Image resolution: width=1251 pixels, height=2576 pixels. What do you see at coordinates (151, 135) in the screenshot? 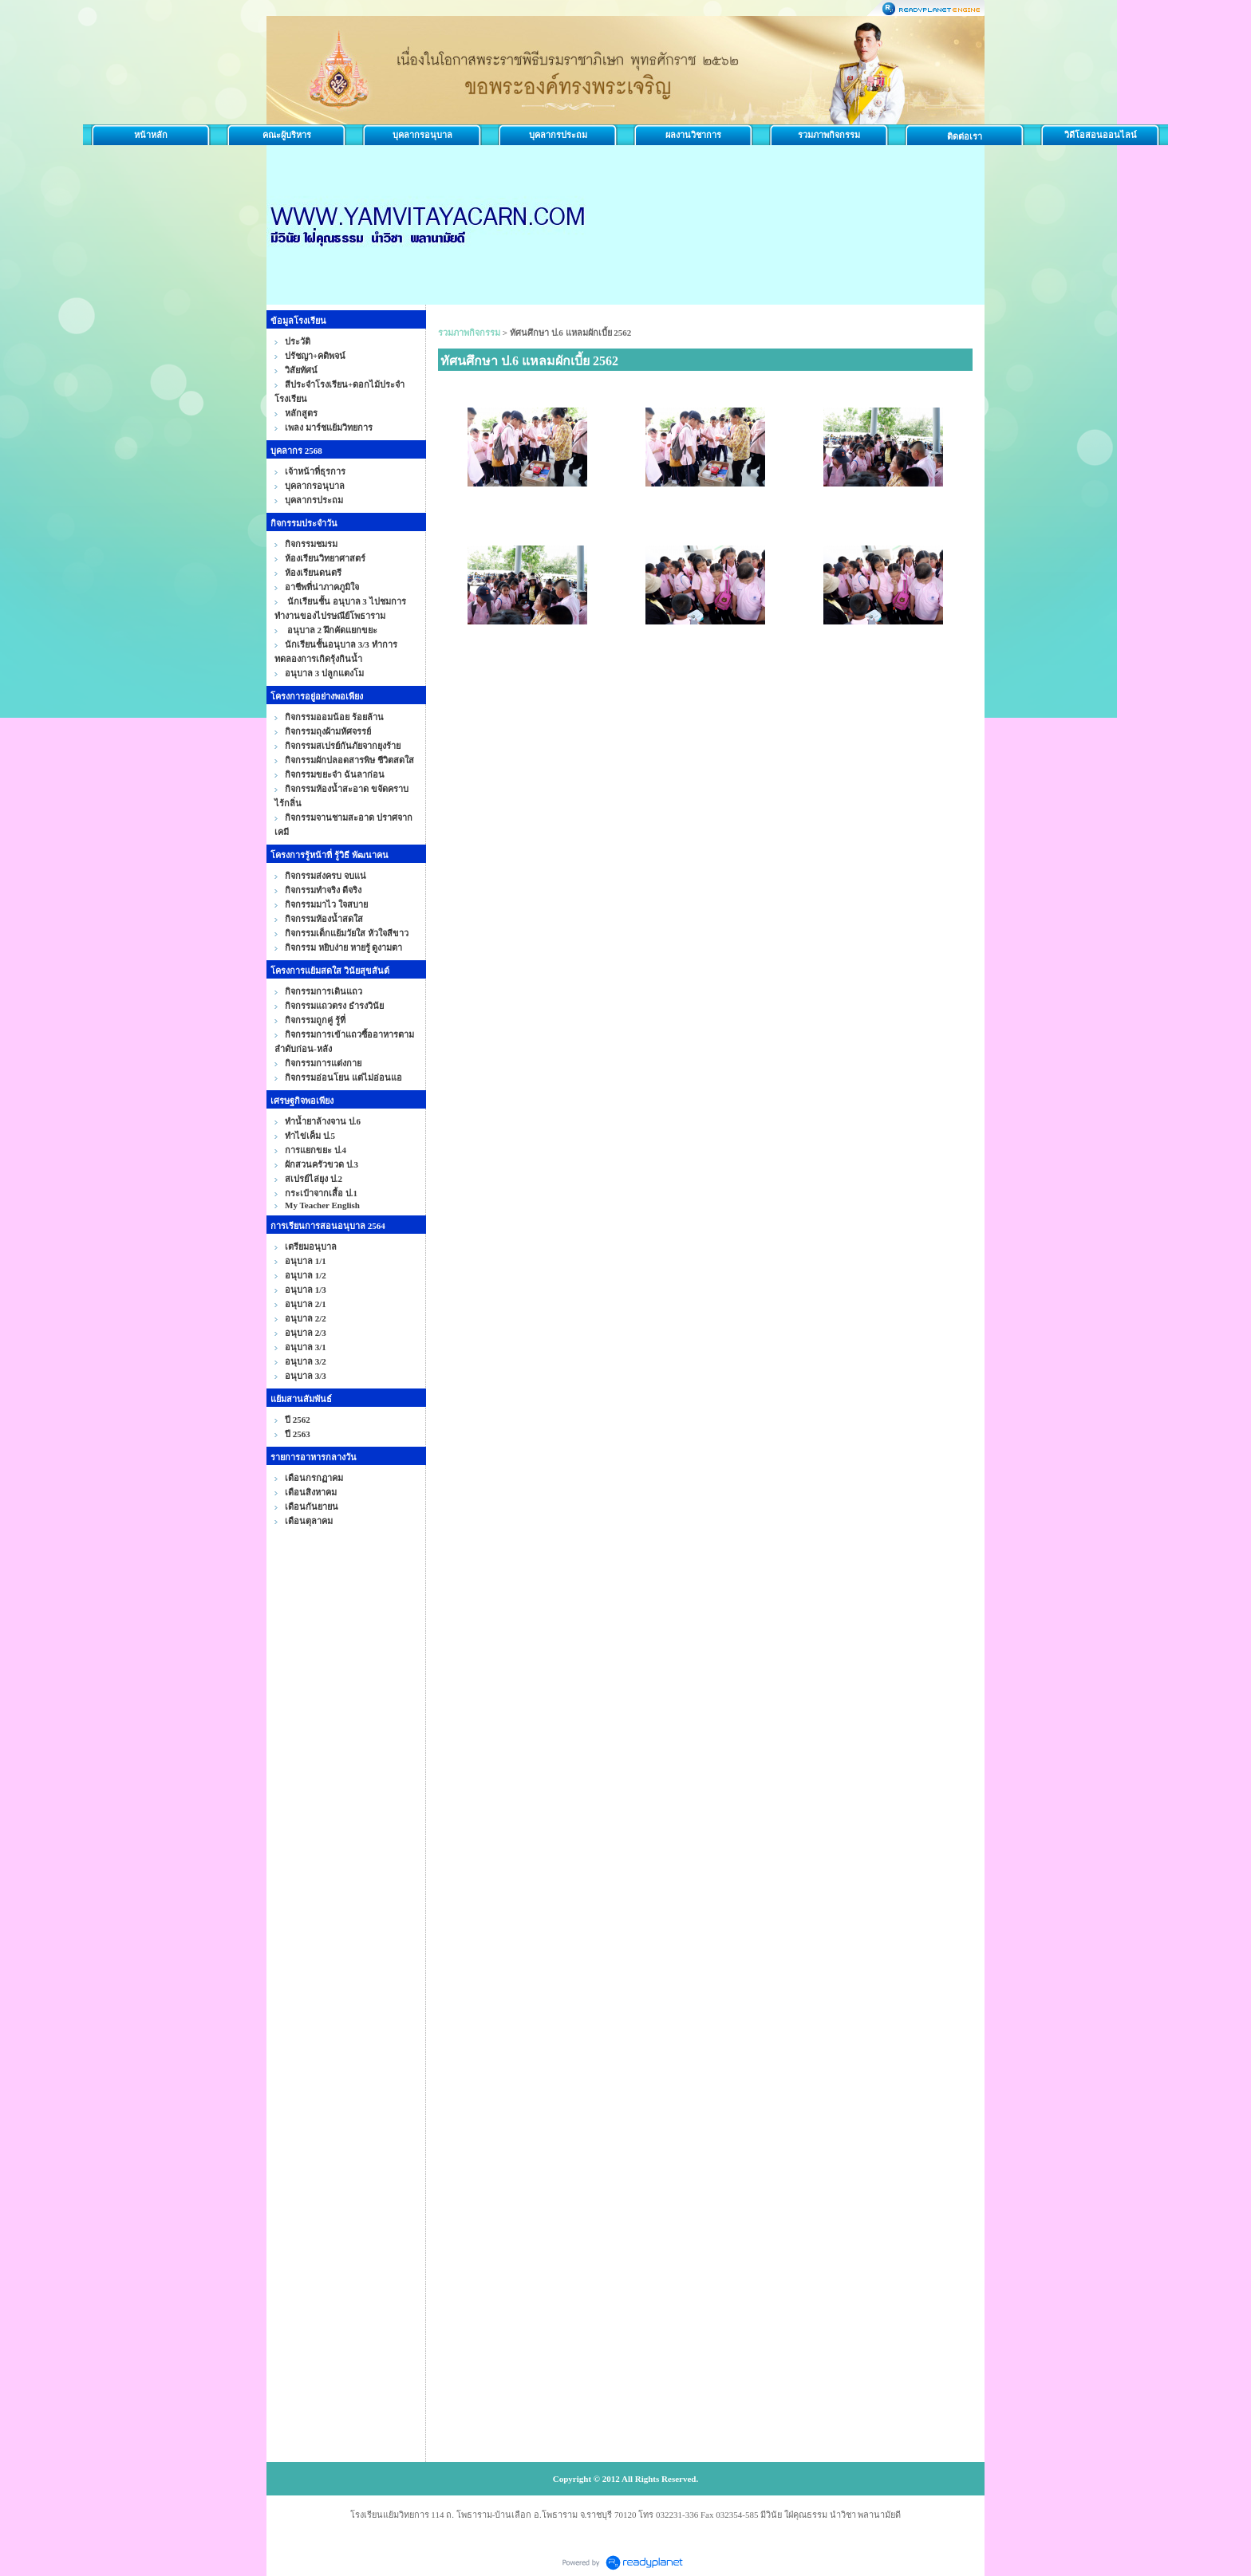
I see `หน้าหลัก` at bounding box center [151, 135].